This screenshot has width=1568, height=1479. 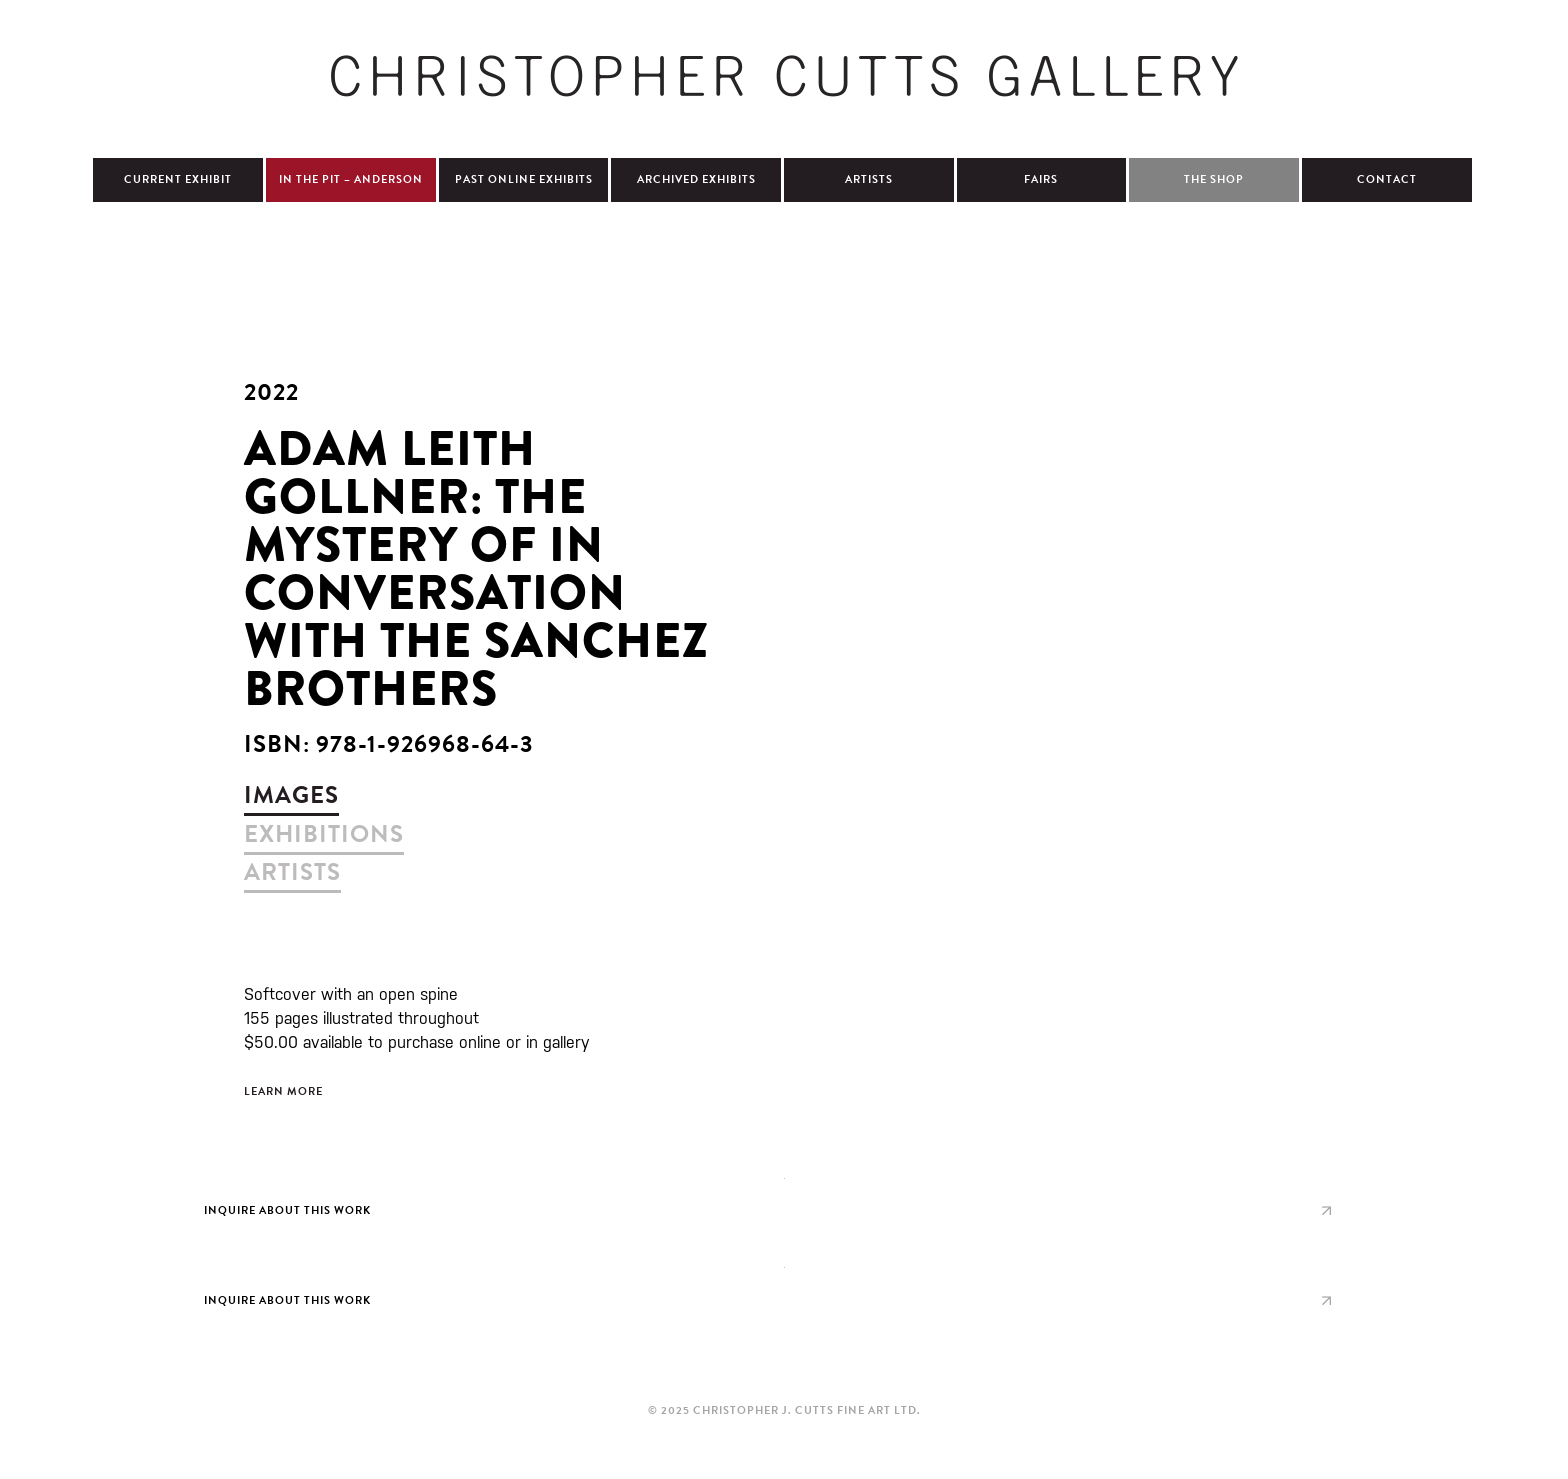 What do you see at coordinates (178, 179) in the screenshot?
I see `Current Exhibit` at bounding box center [178, 179].